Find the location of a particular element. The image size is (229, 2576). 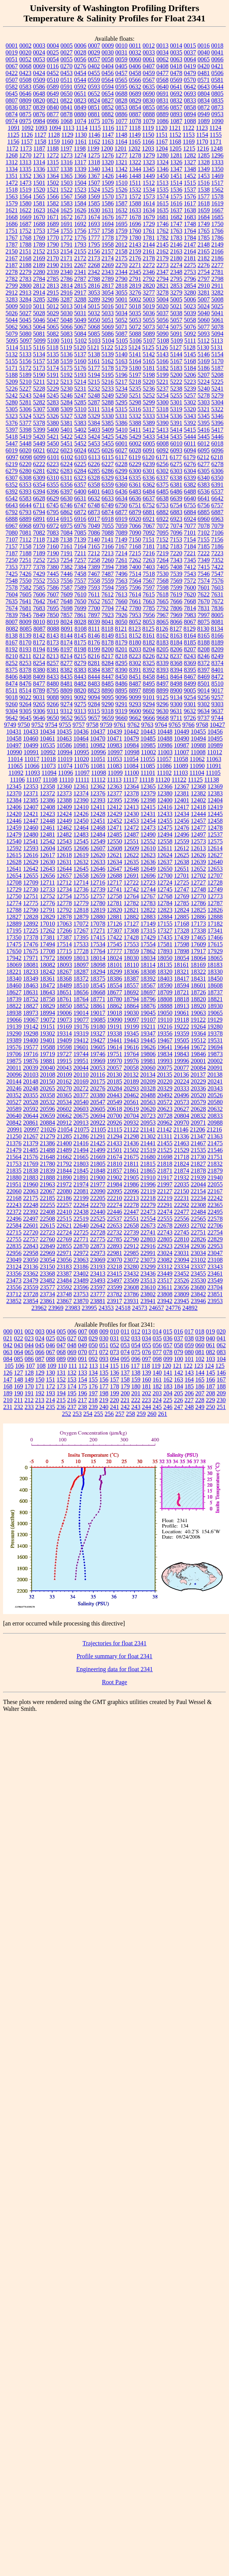

20627 is located at coordinates (181, 1109).